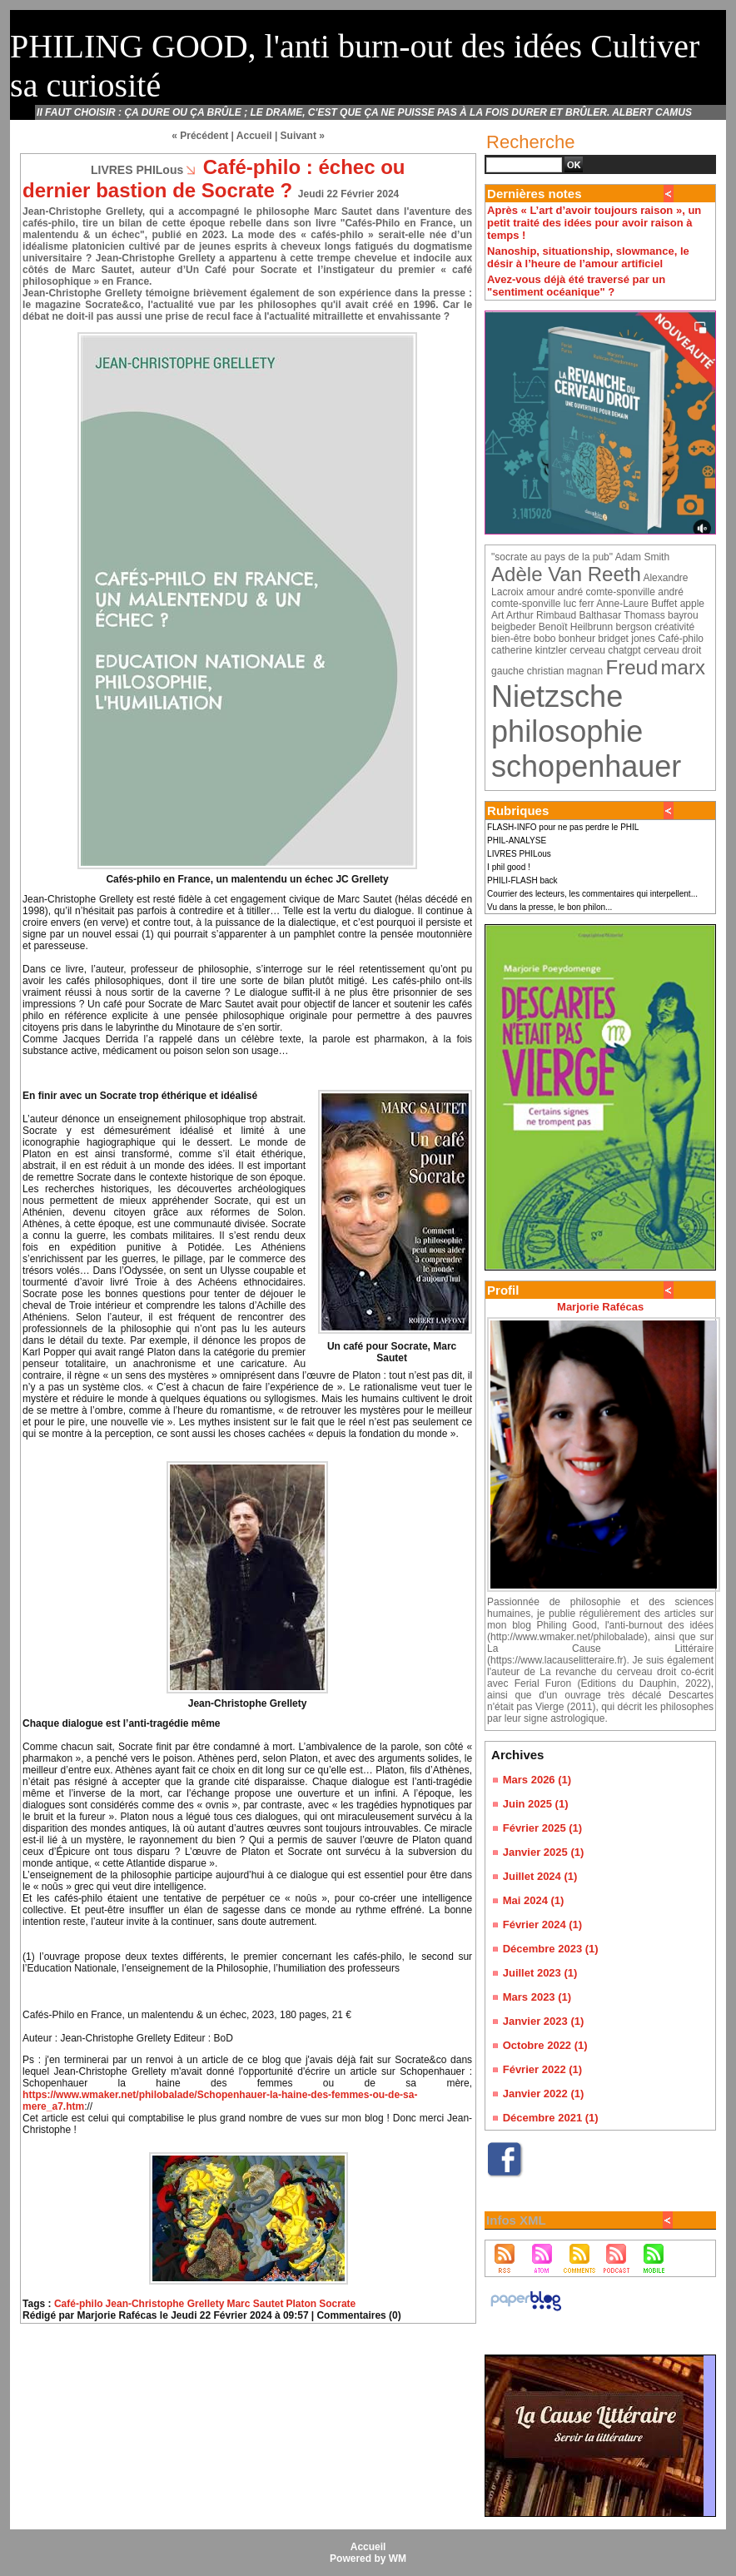 The width and height of the screenshot is (736, 2576). What do you see at coordinates (540, 592) in the screenshot?
I see `amour` at bounding box center [540, 592].